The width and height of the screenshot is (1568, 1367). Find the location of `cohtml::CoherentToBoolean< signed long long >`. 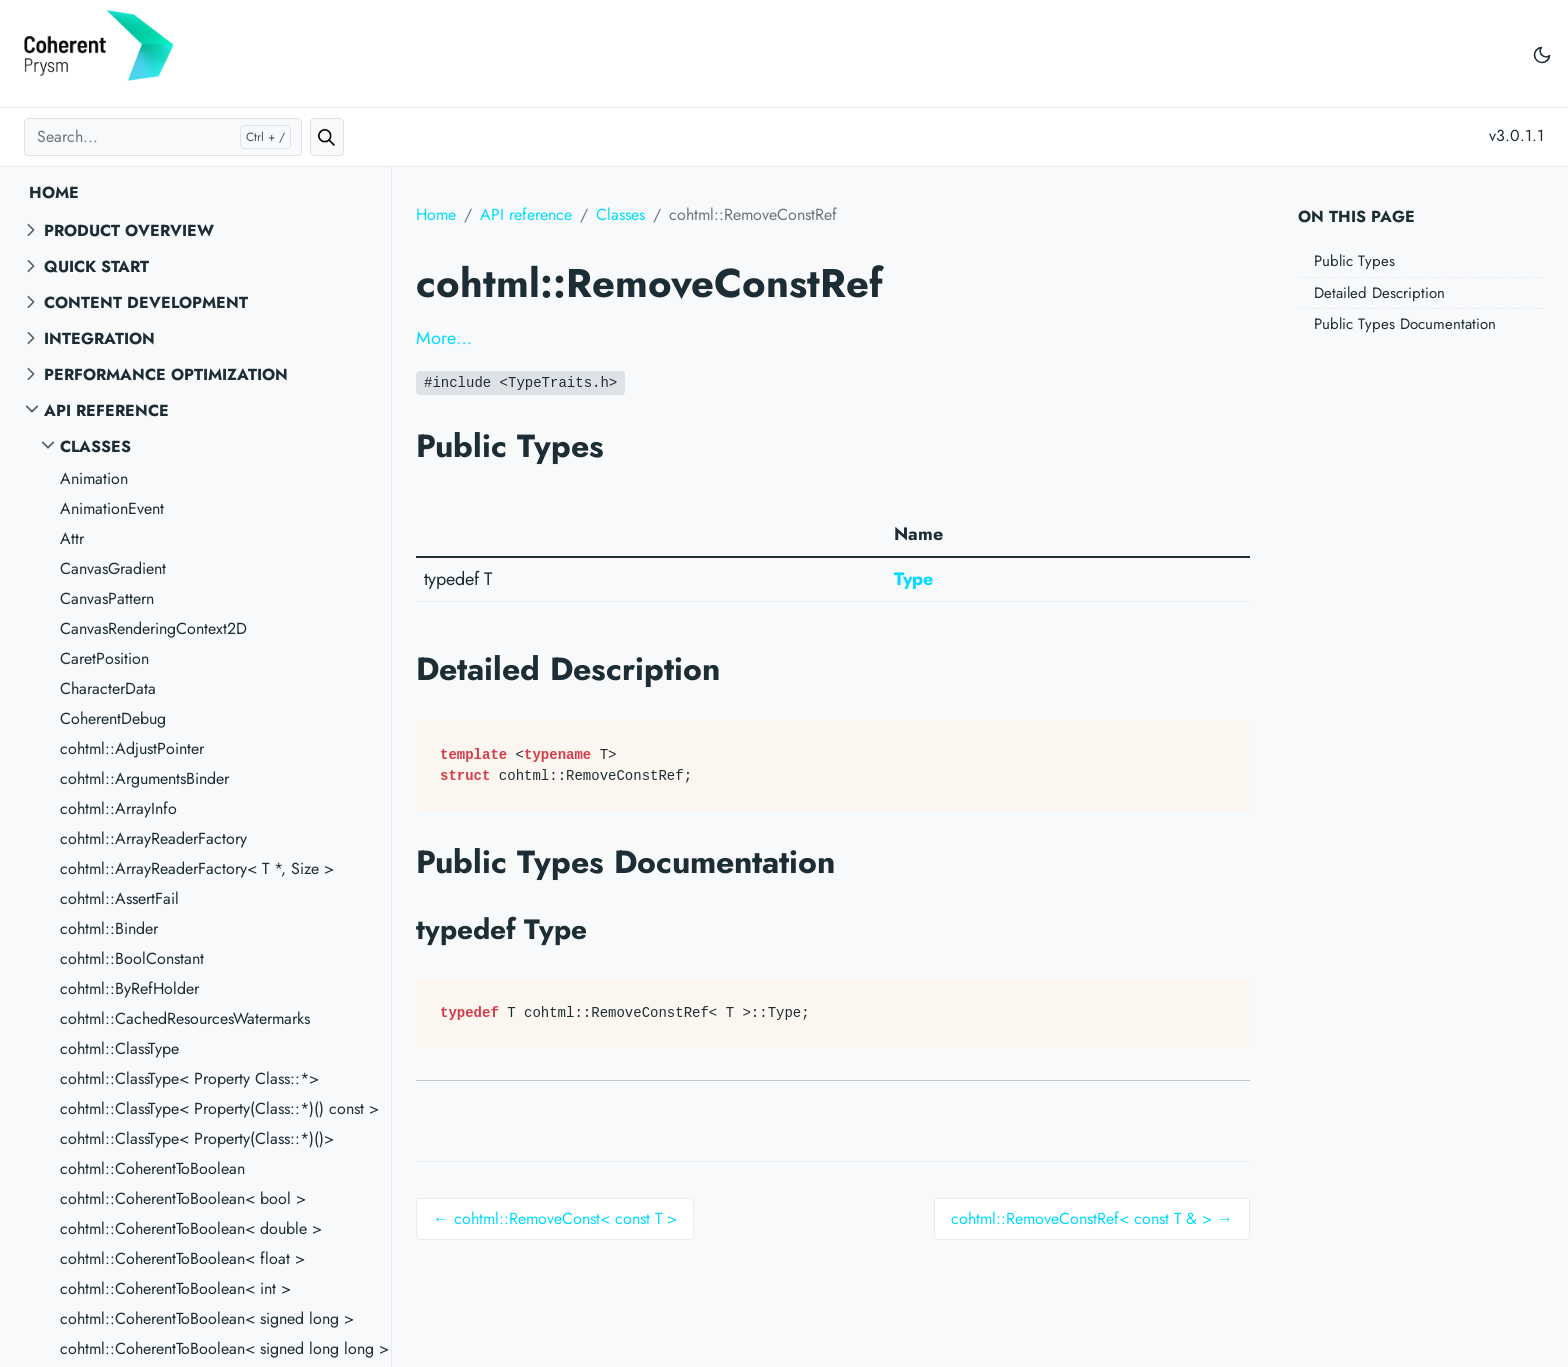

cohtml::CoherentToBoolean< signed long long > is located at coordinates (224, 1348).